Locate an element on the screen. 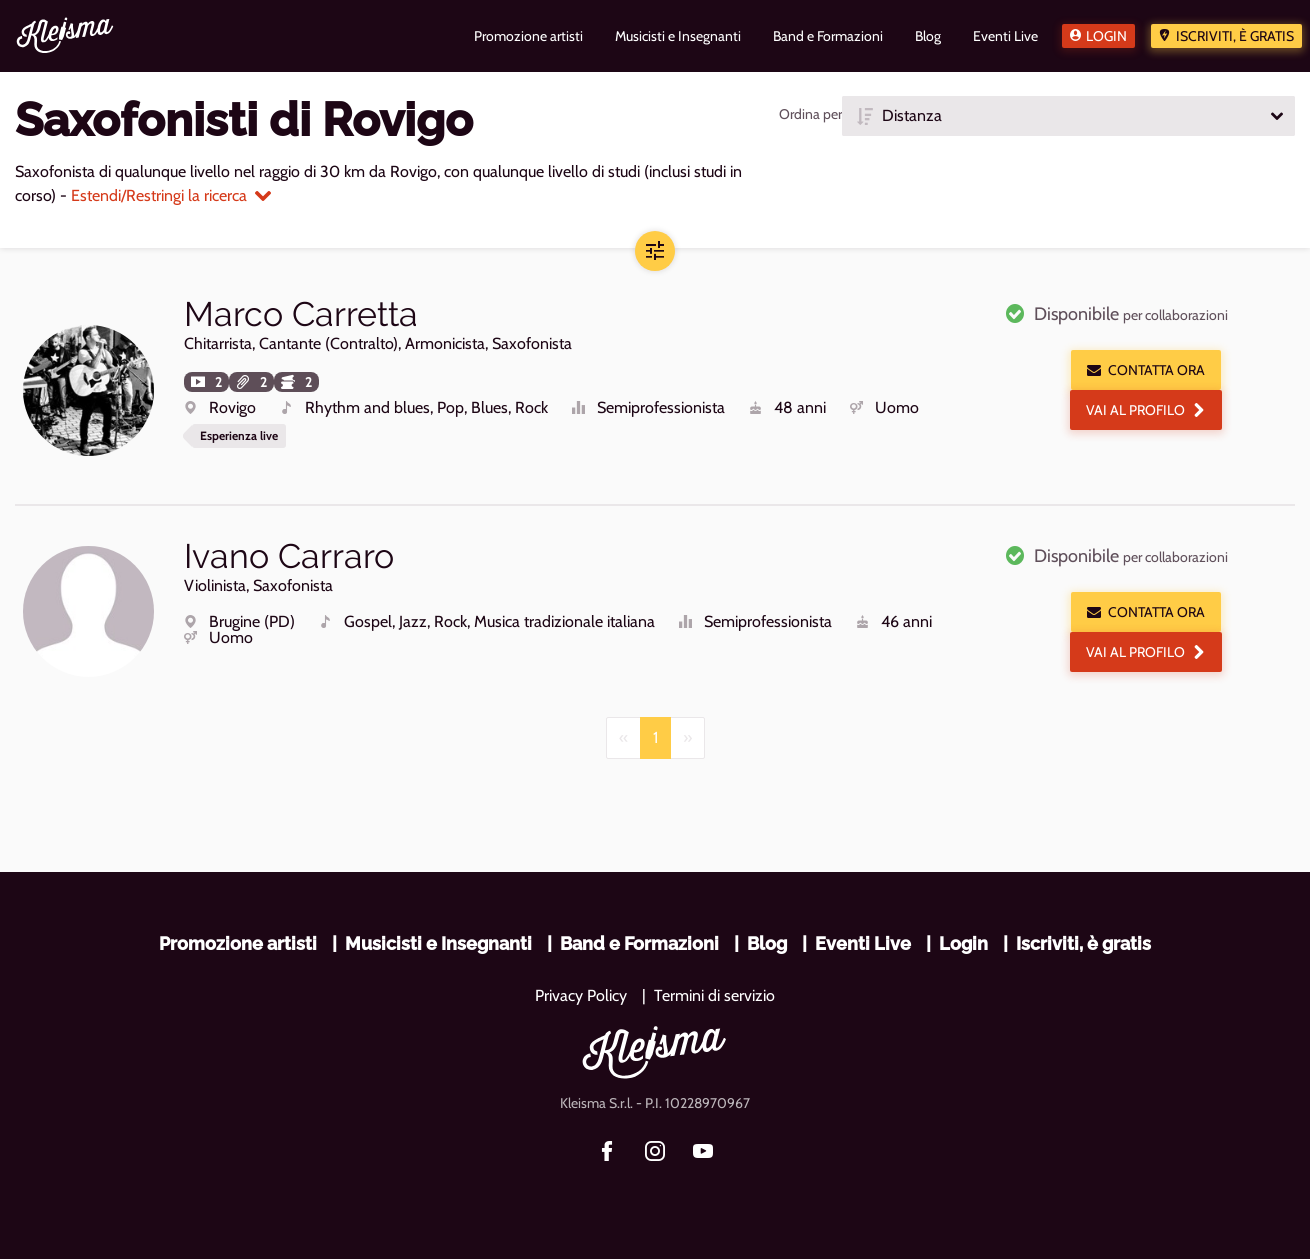 The height and width of the screenshot is (1259, 1310). Promozione artisti is located at coordinates (238, 943).